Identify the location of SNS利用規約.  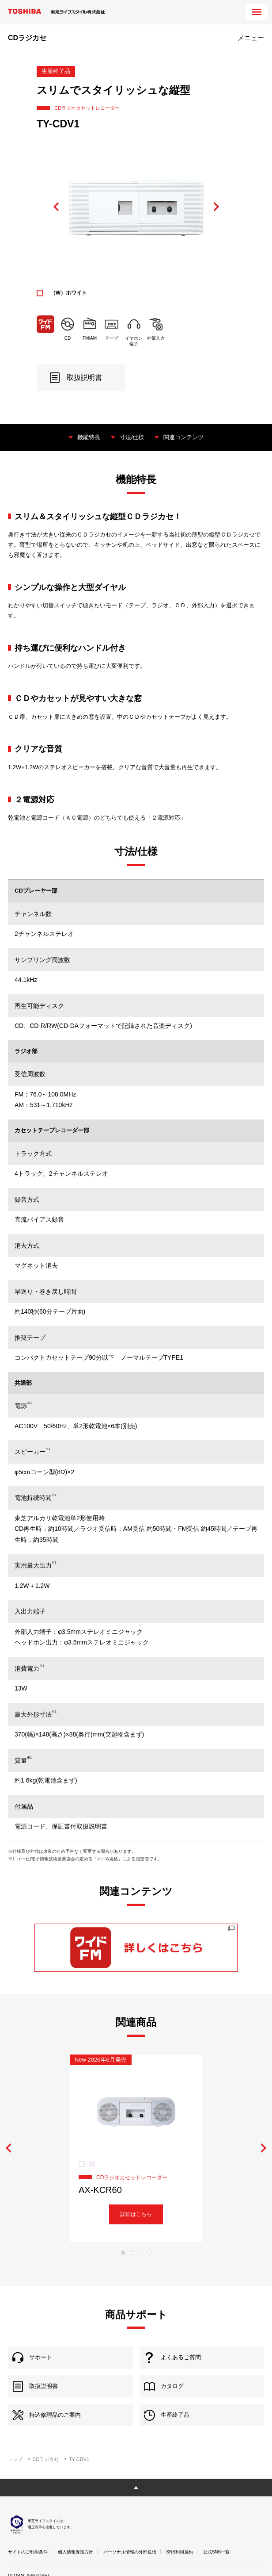
(179, 2551).